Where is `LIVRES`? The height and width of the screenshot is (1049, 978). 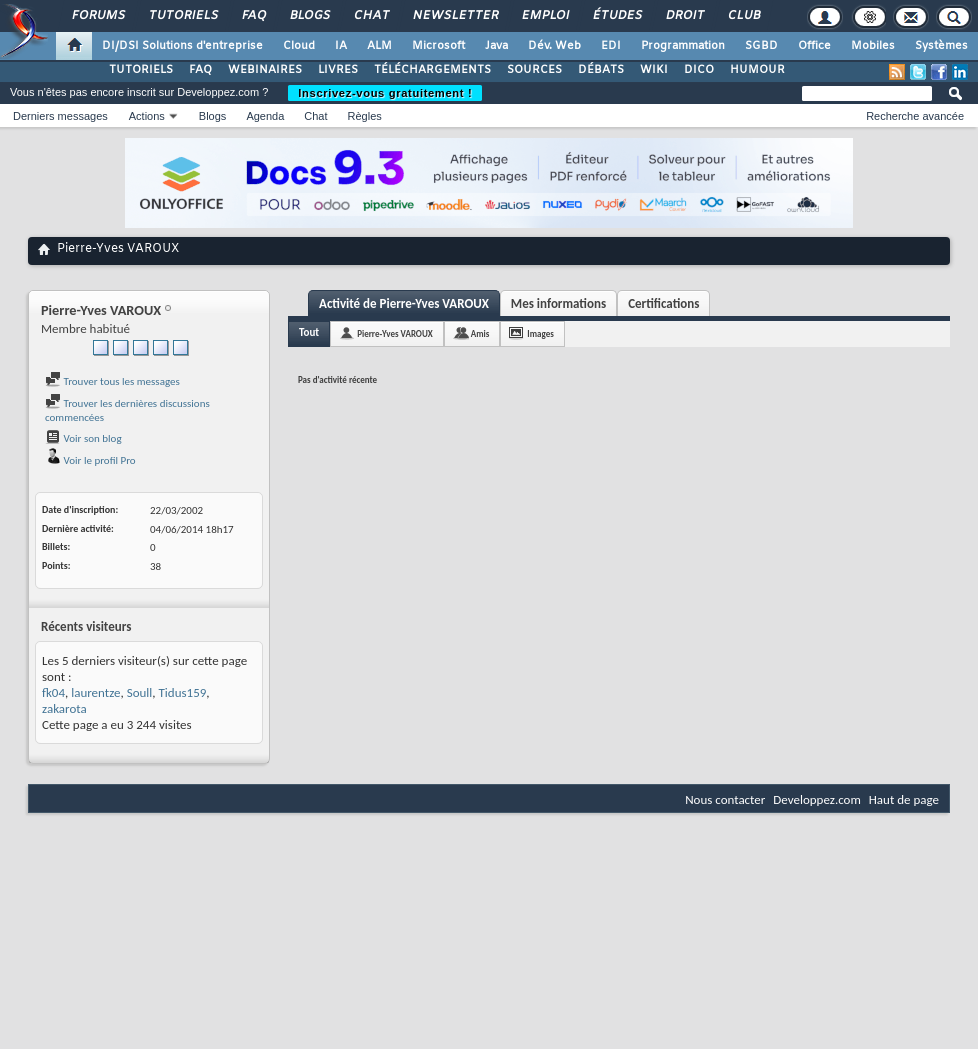
LIVRES is located at coordinates (338, 70).